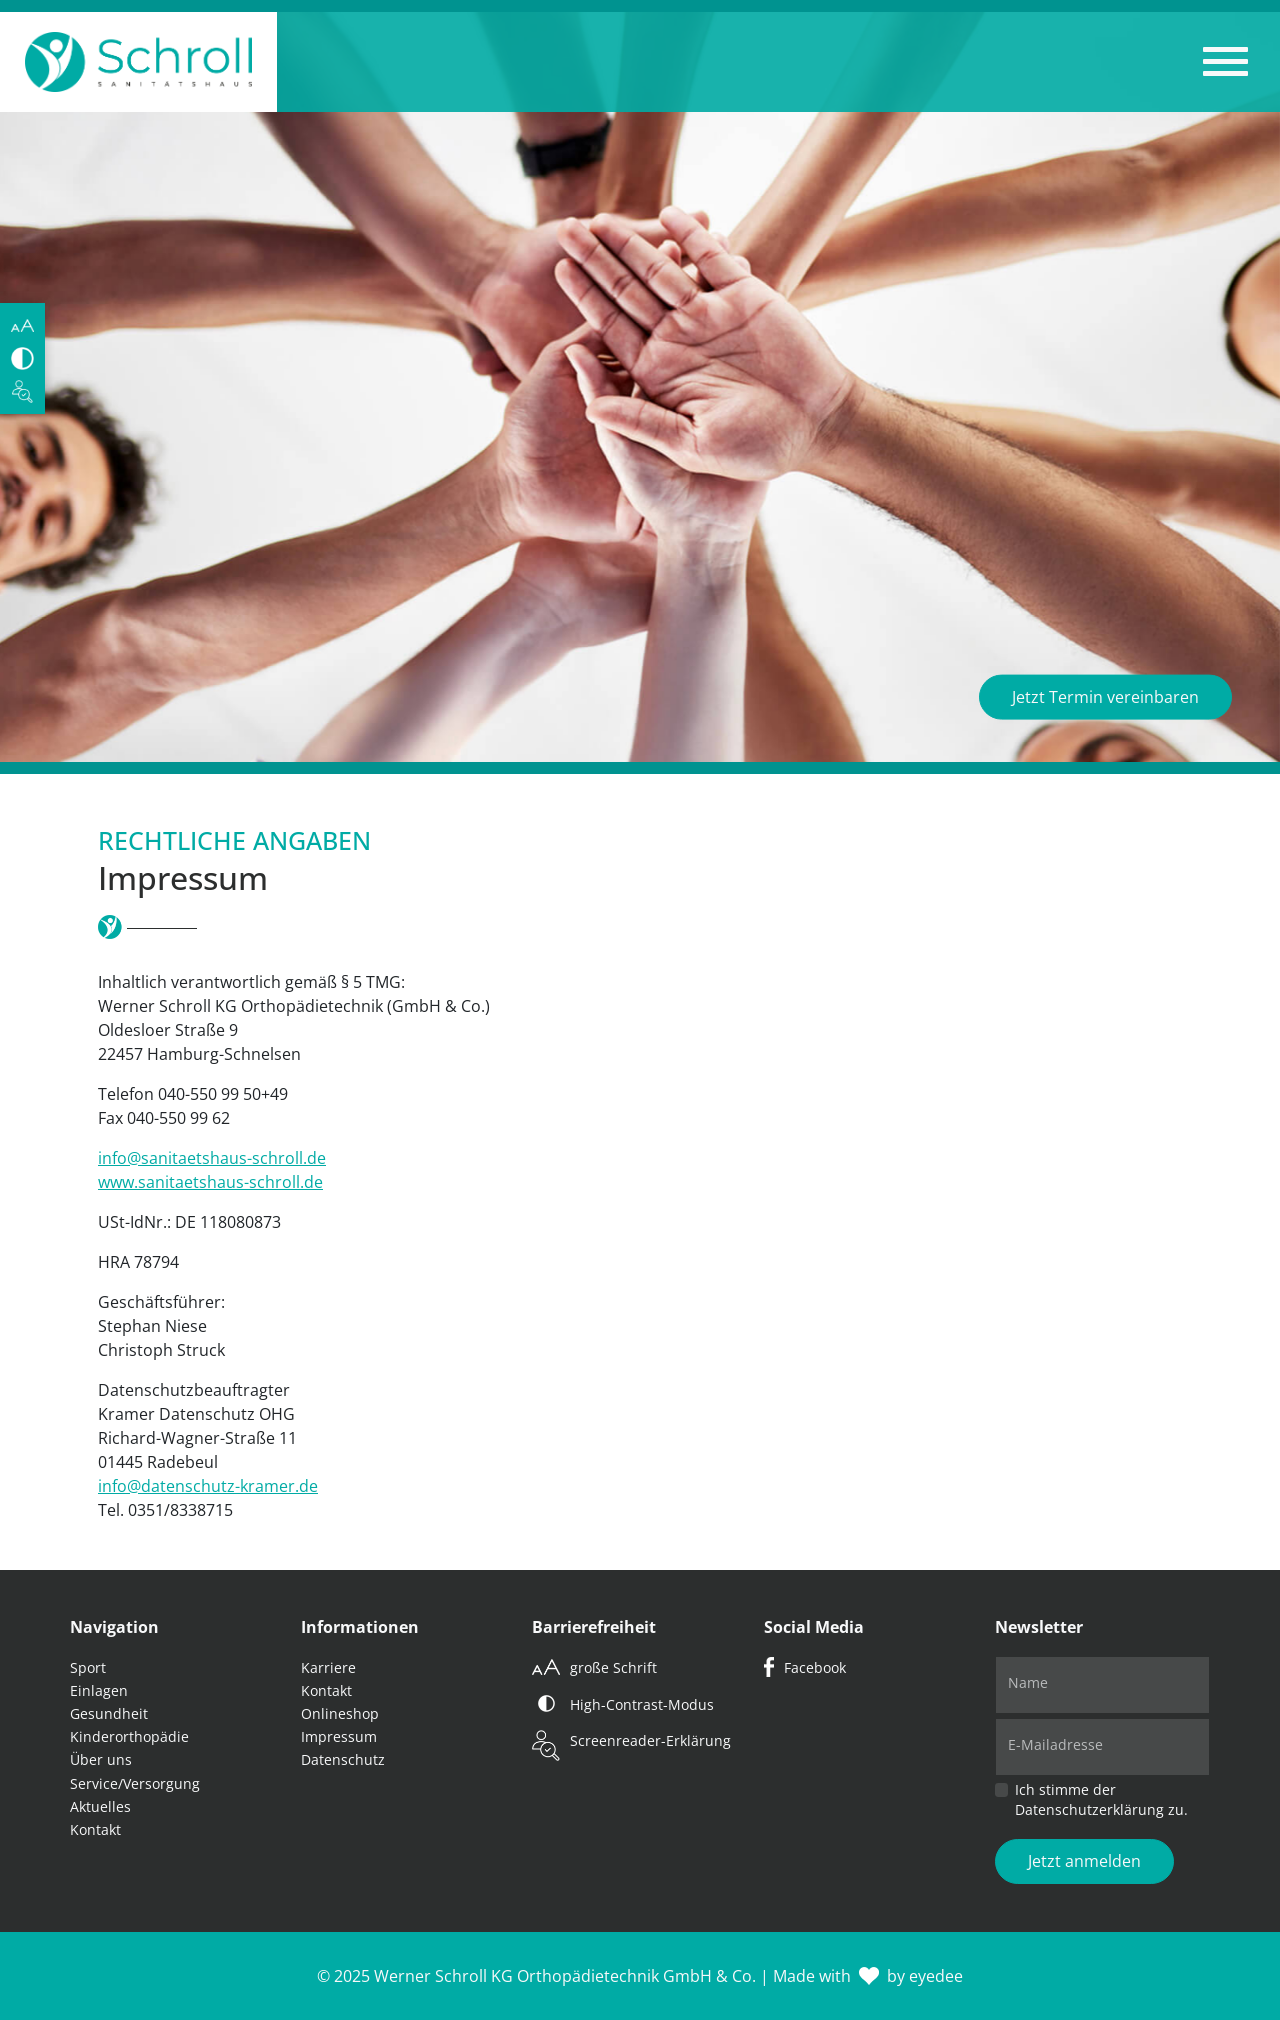 The height and width of the screenshot is (2020, 1280). I want to click on info@sanitaetshaus-schroll.de, so click(212, 1158).